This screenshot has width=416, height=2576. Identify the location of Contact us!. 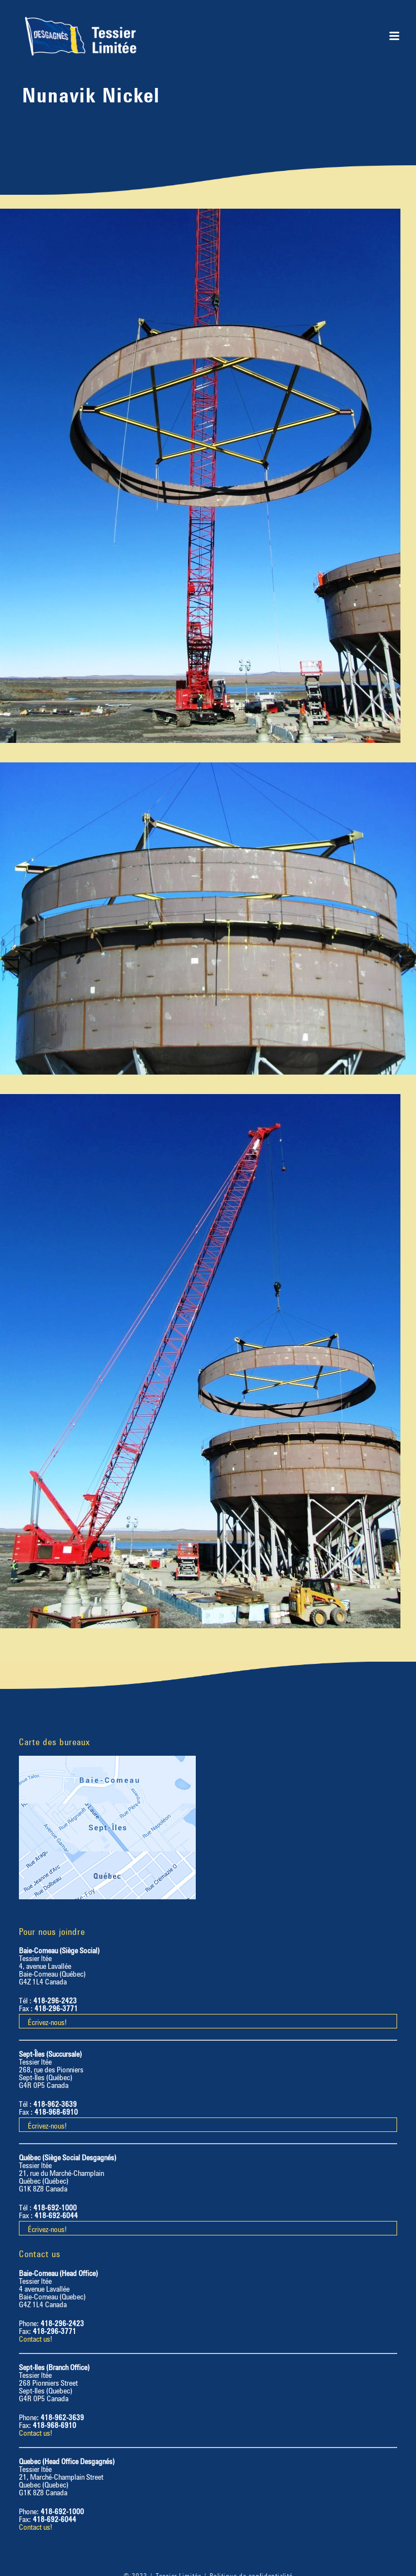
(35, 2338).